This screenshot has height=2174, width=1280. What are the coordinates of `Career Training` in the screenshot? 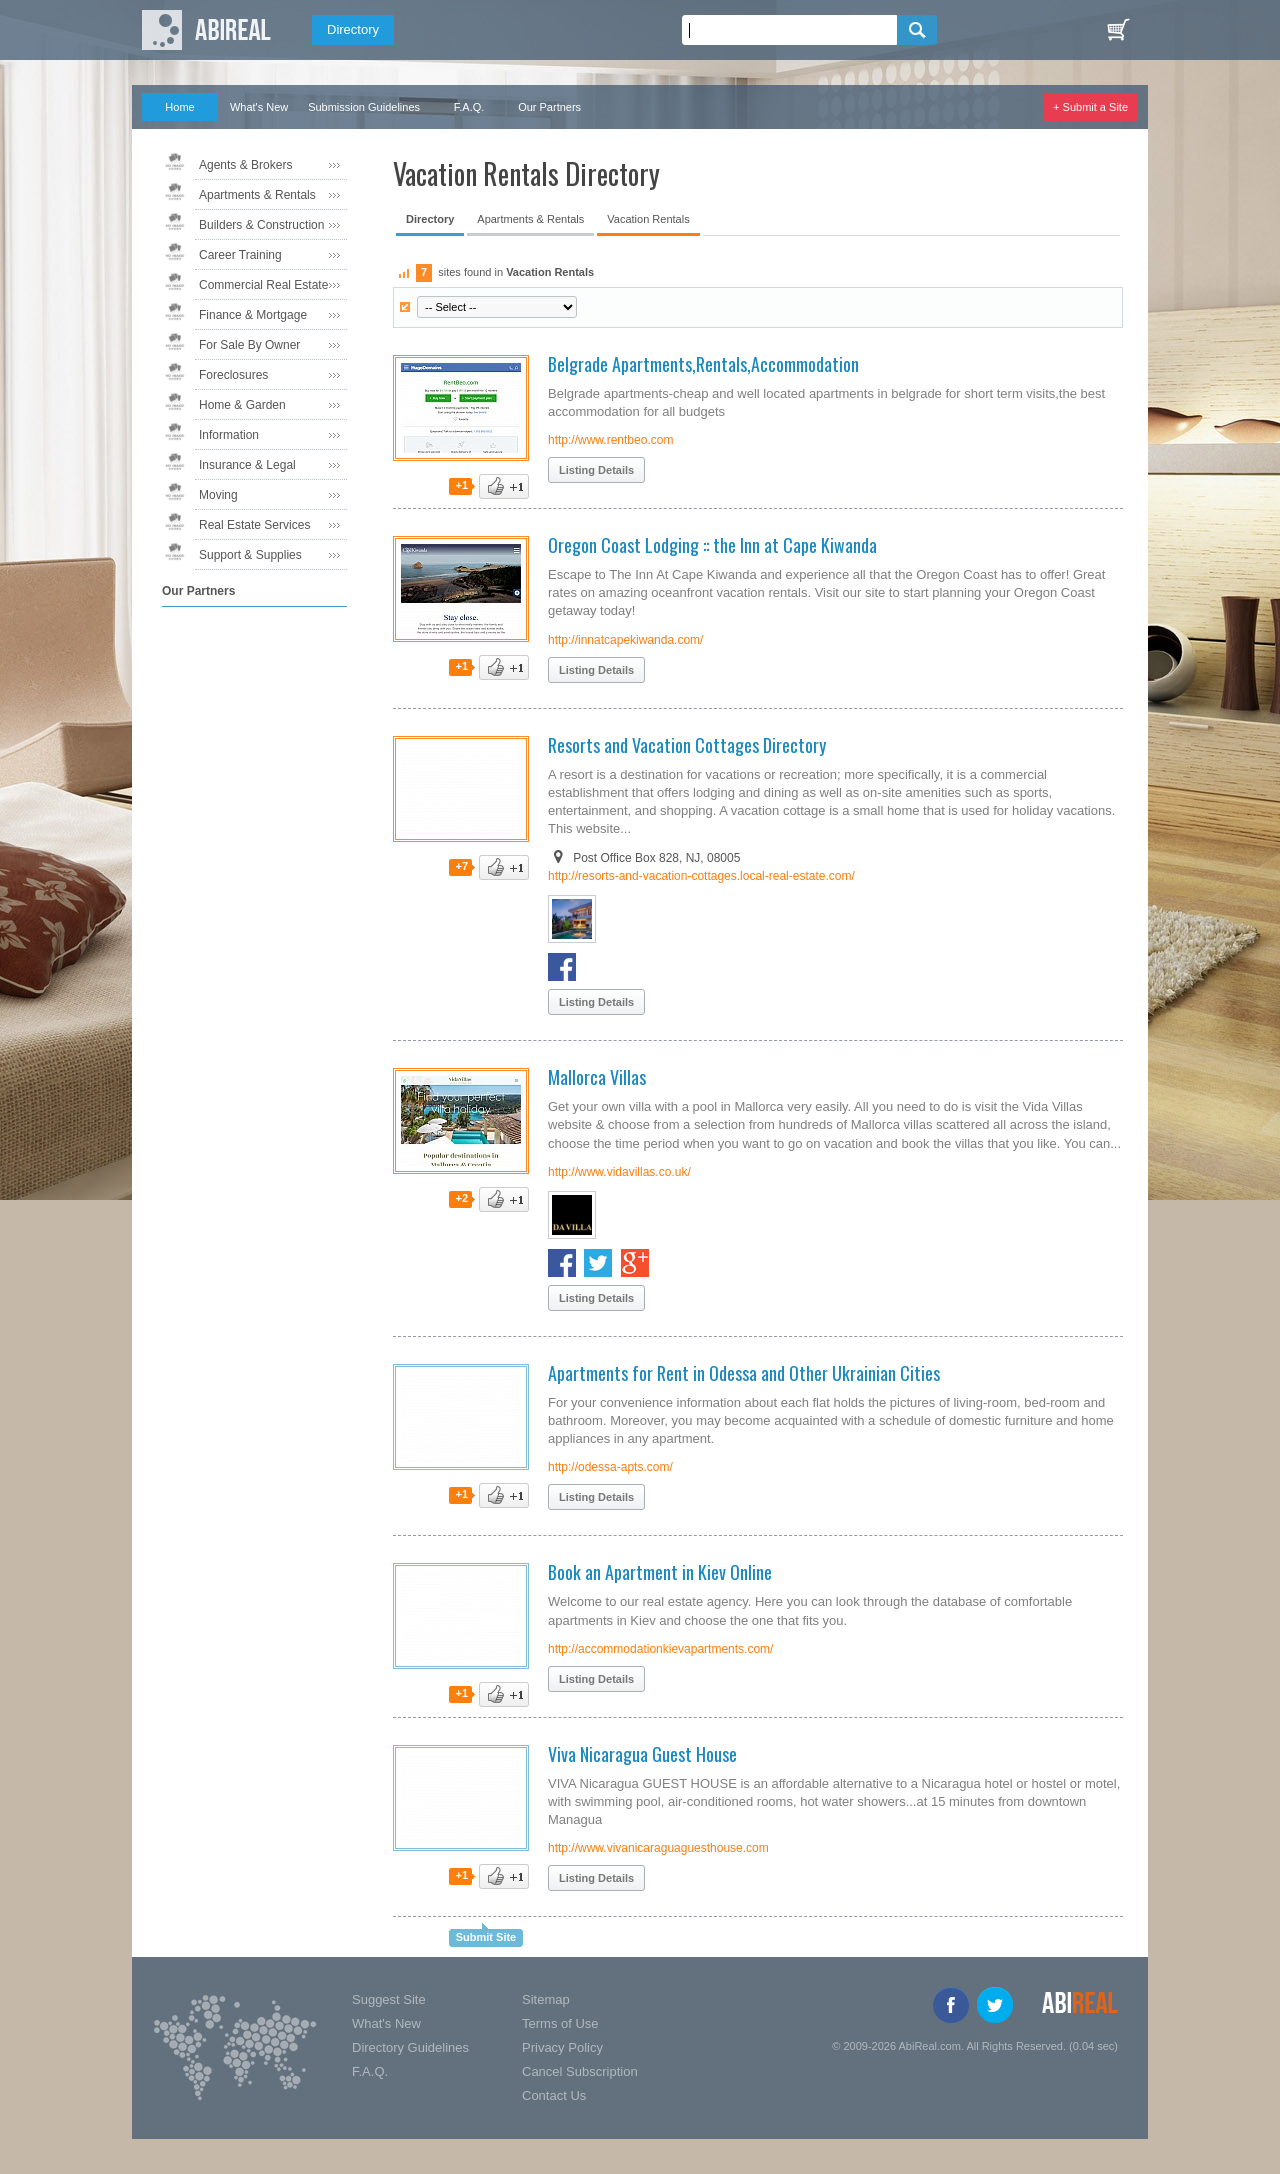 It's located at (240, 255).